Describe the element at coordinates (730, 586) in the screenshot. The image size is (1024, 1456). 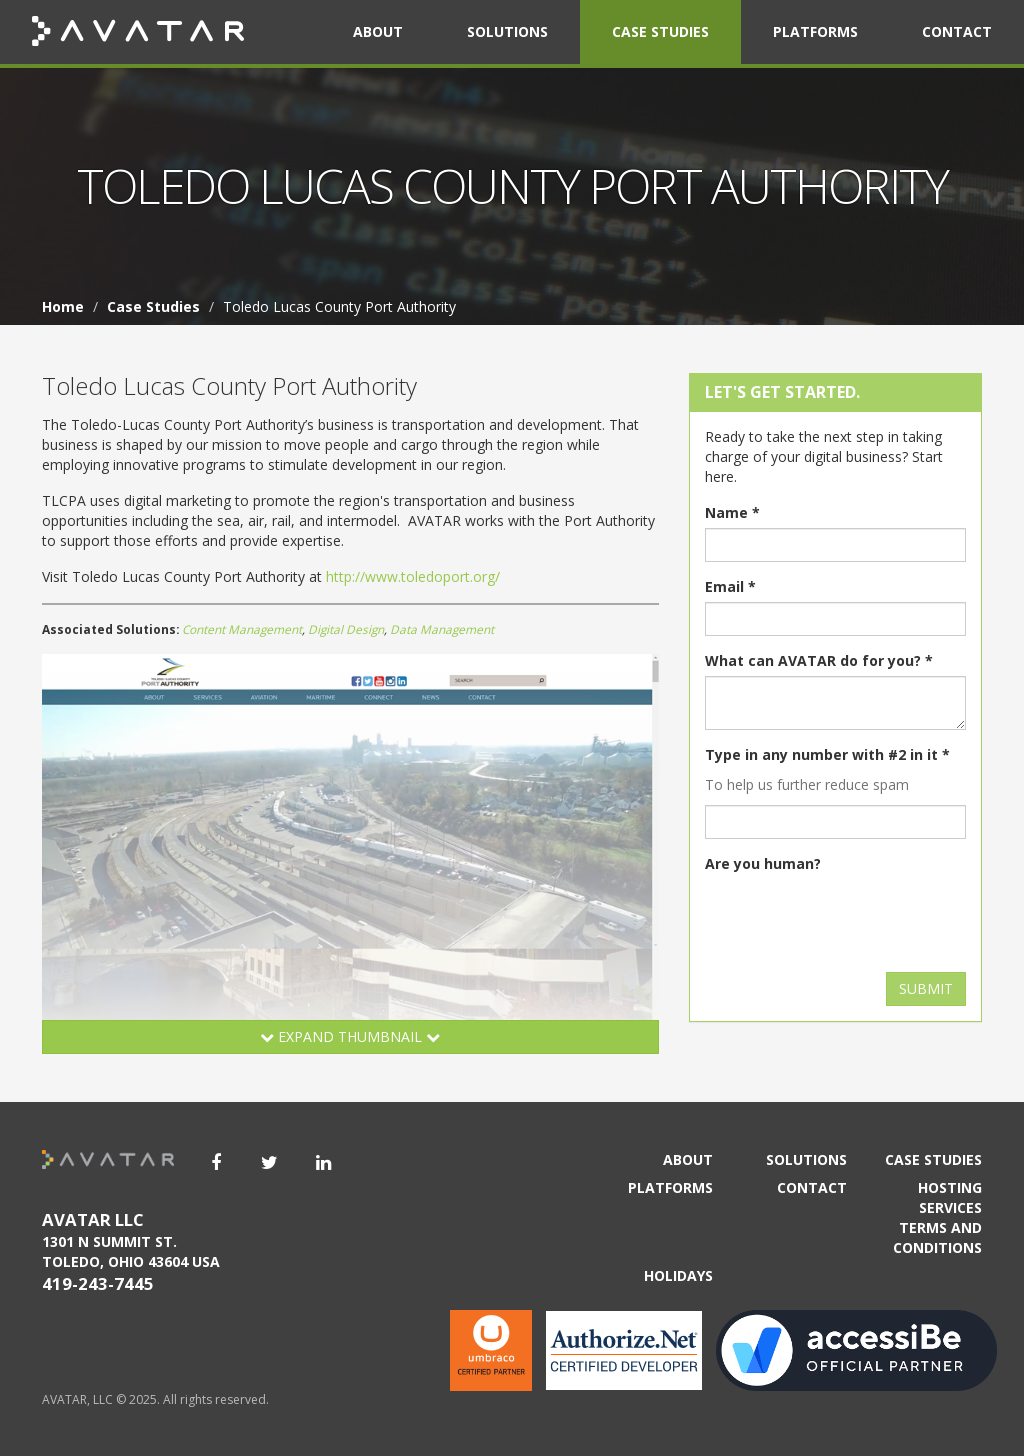
I see `Email` at that location.